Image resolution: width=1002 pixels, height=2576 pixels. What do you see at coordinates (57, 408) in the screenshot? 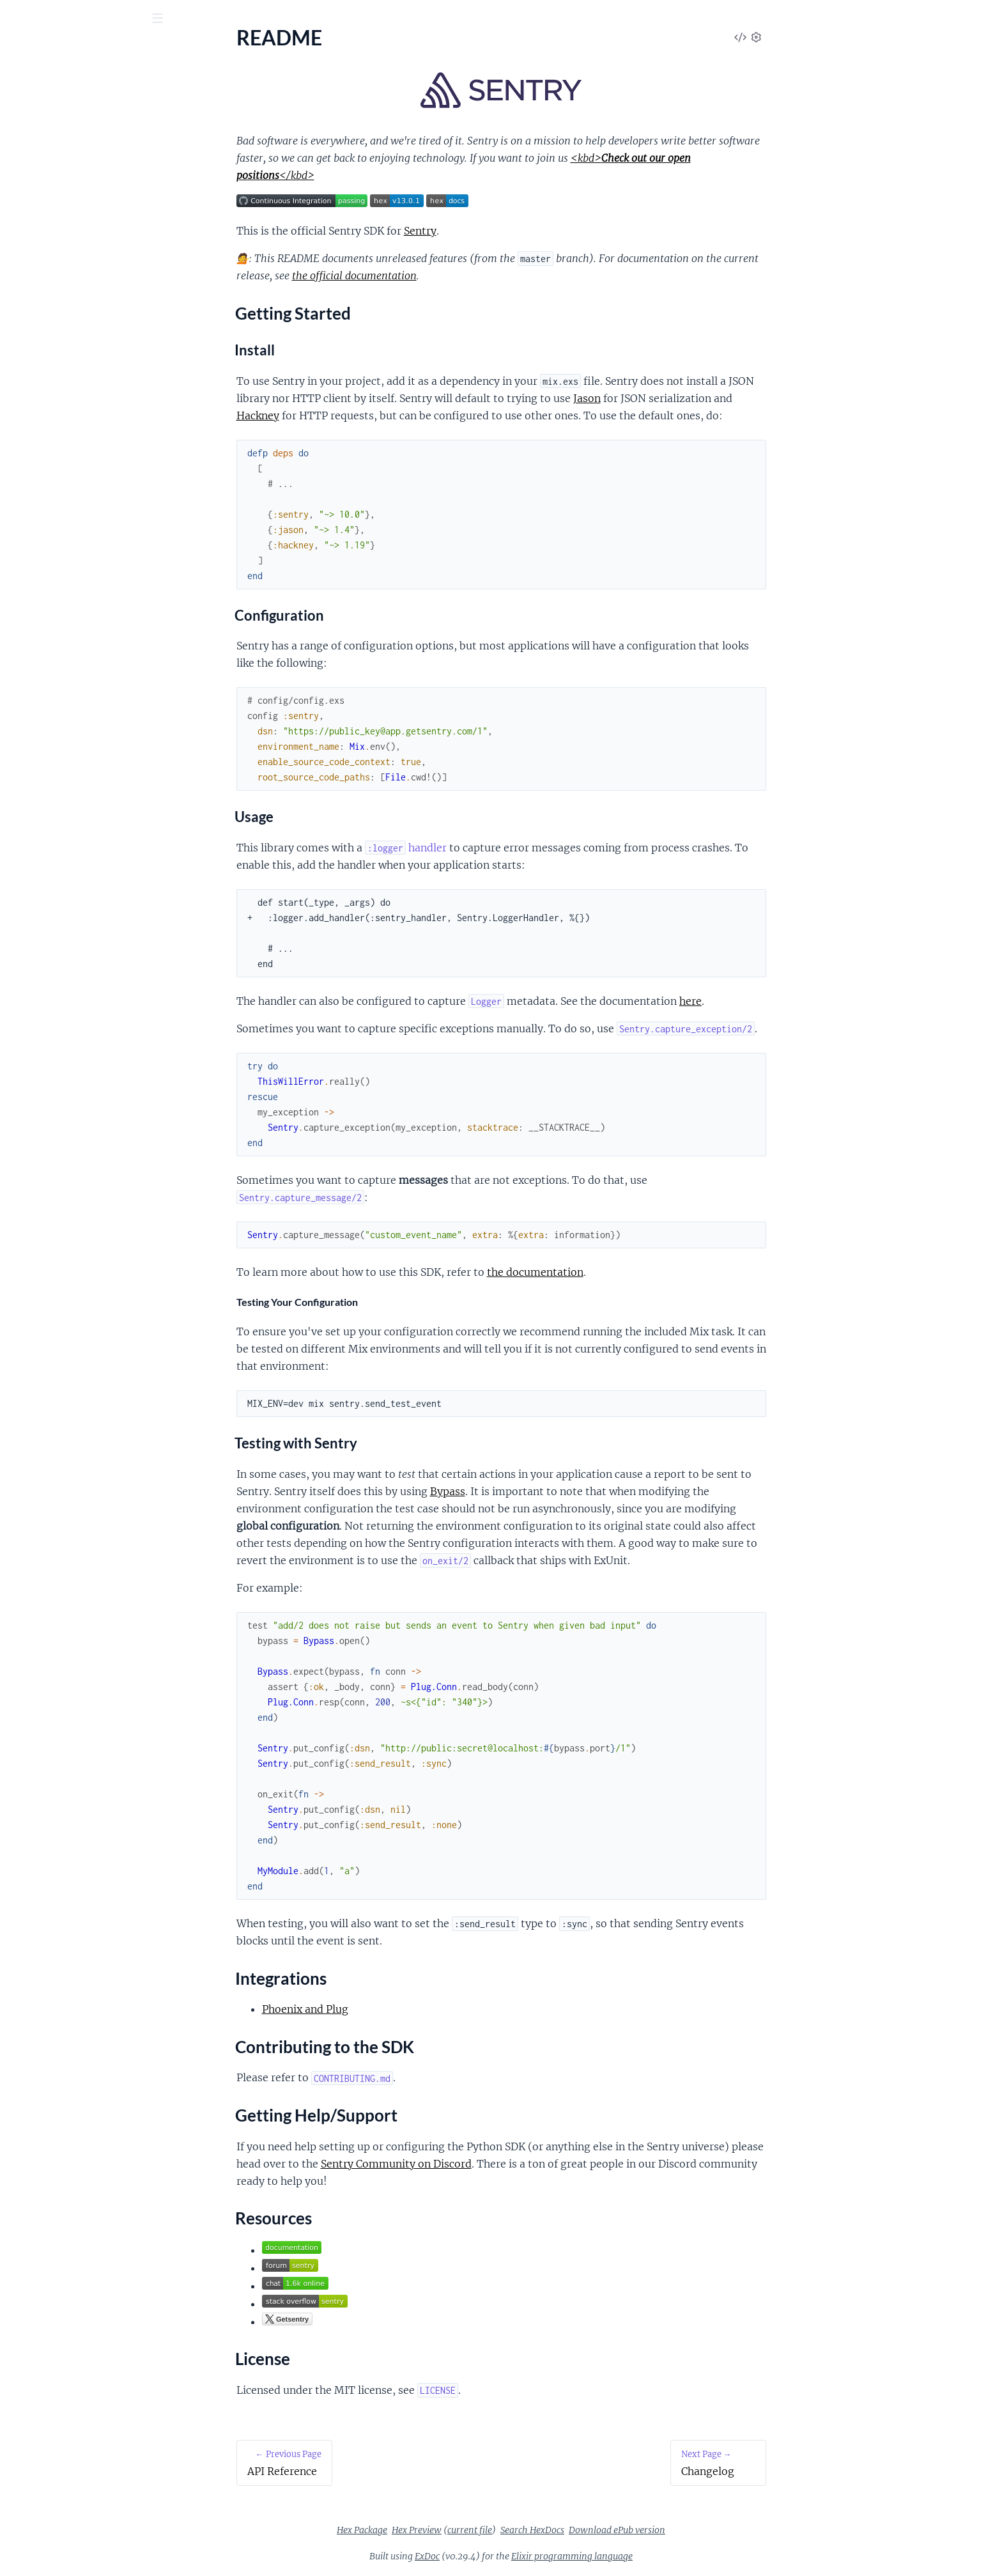
I see `Upgrade to Sentry 9.x` at bounding box center [57, 408].